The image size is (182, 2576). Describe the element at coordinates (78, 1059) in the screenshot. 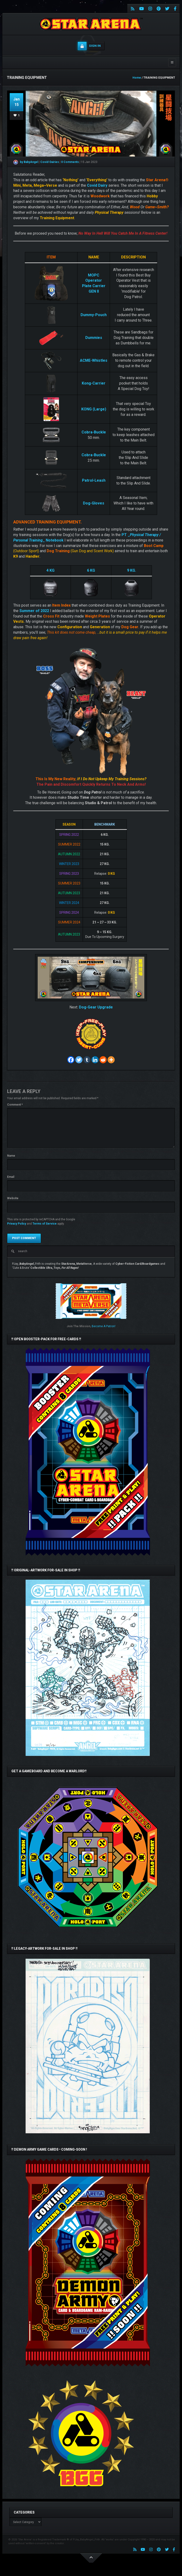

I see `[Twitter]` at that location.